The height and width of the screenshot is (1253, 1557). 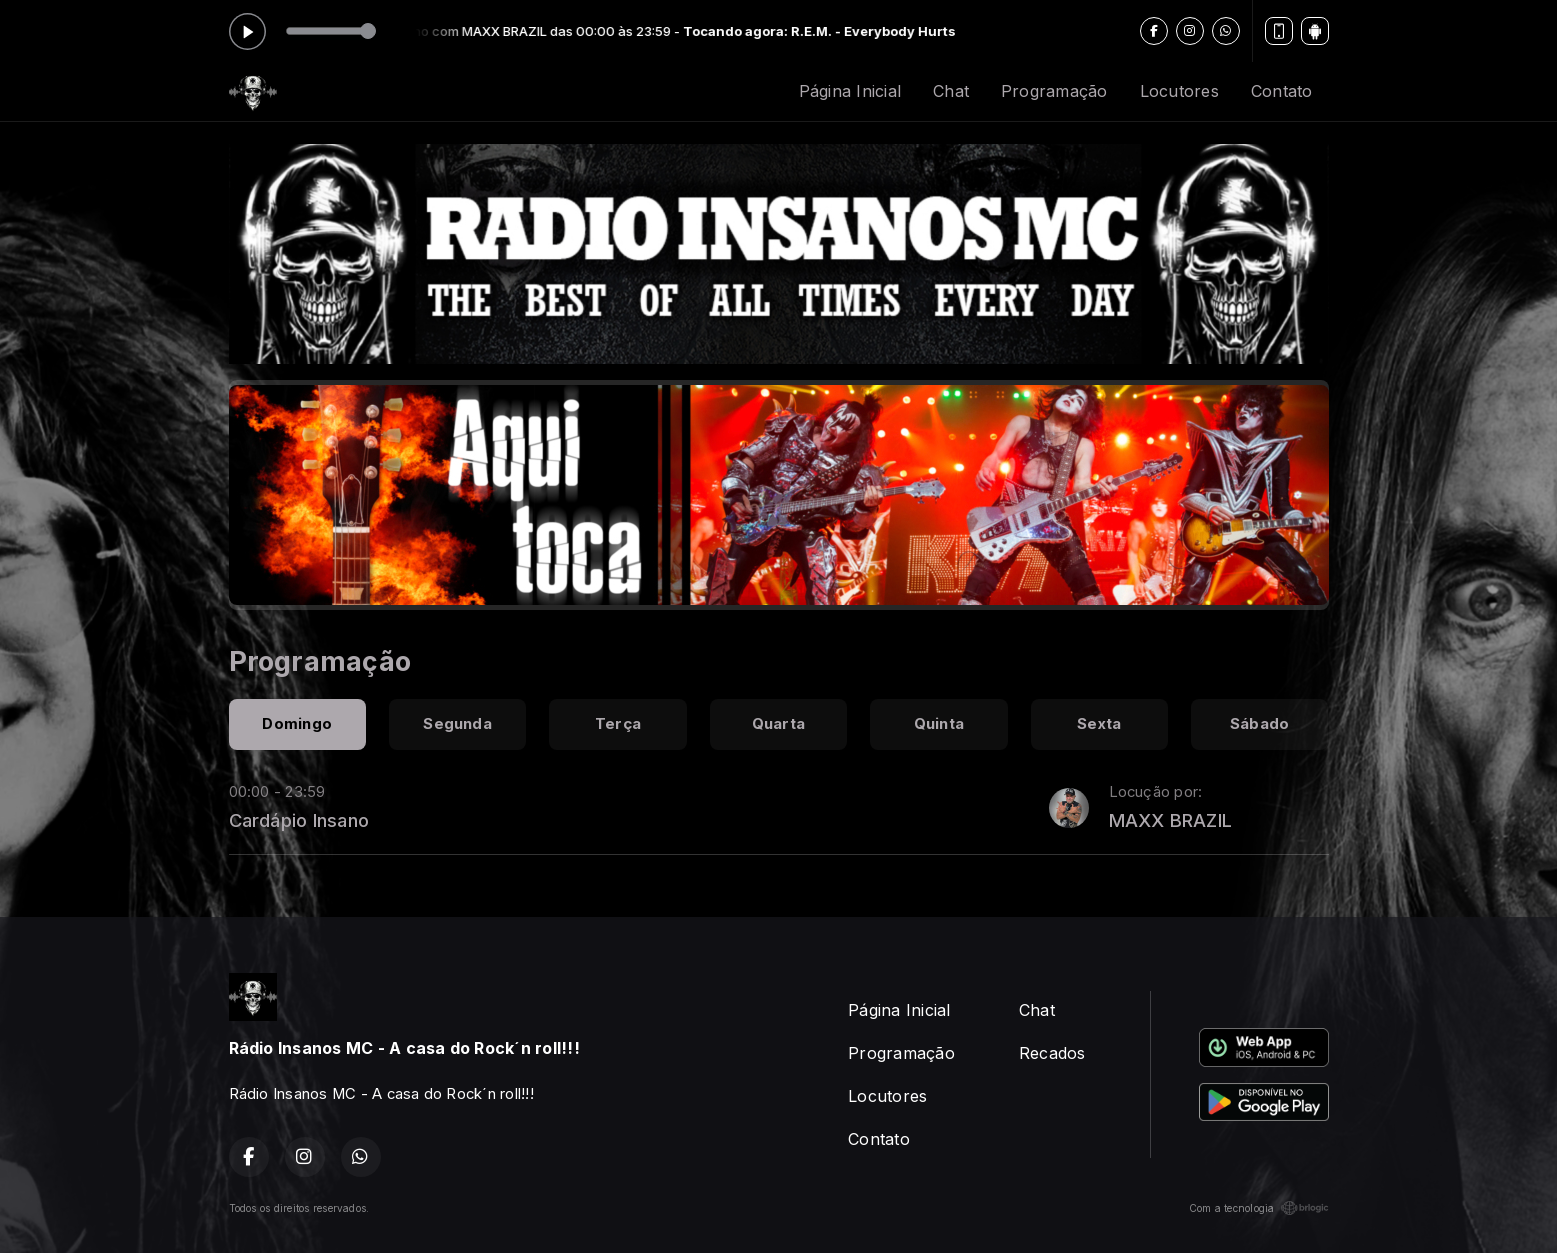 I want to click on Com a tecnologia, so click(x=1259, y=1208).